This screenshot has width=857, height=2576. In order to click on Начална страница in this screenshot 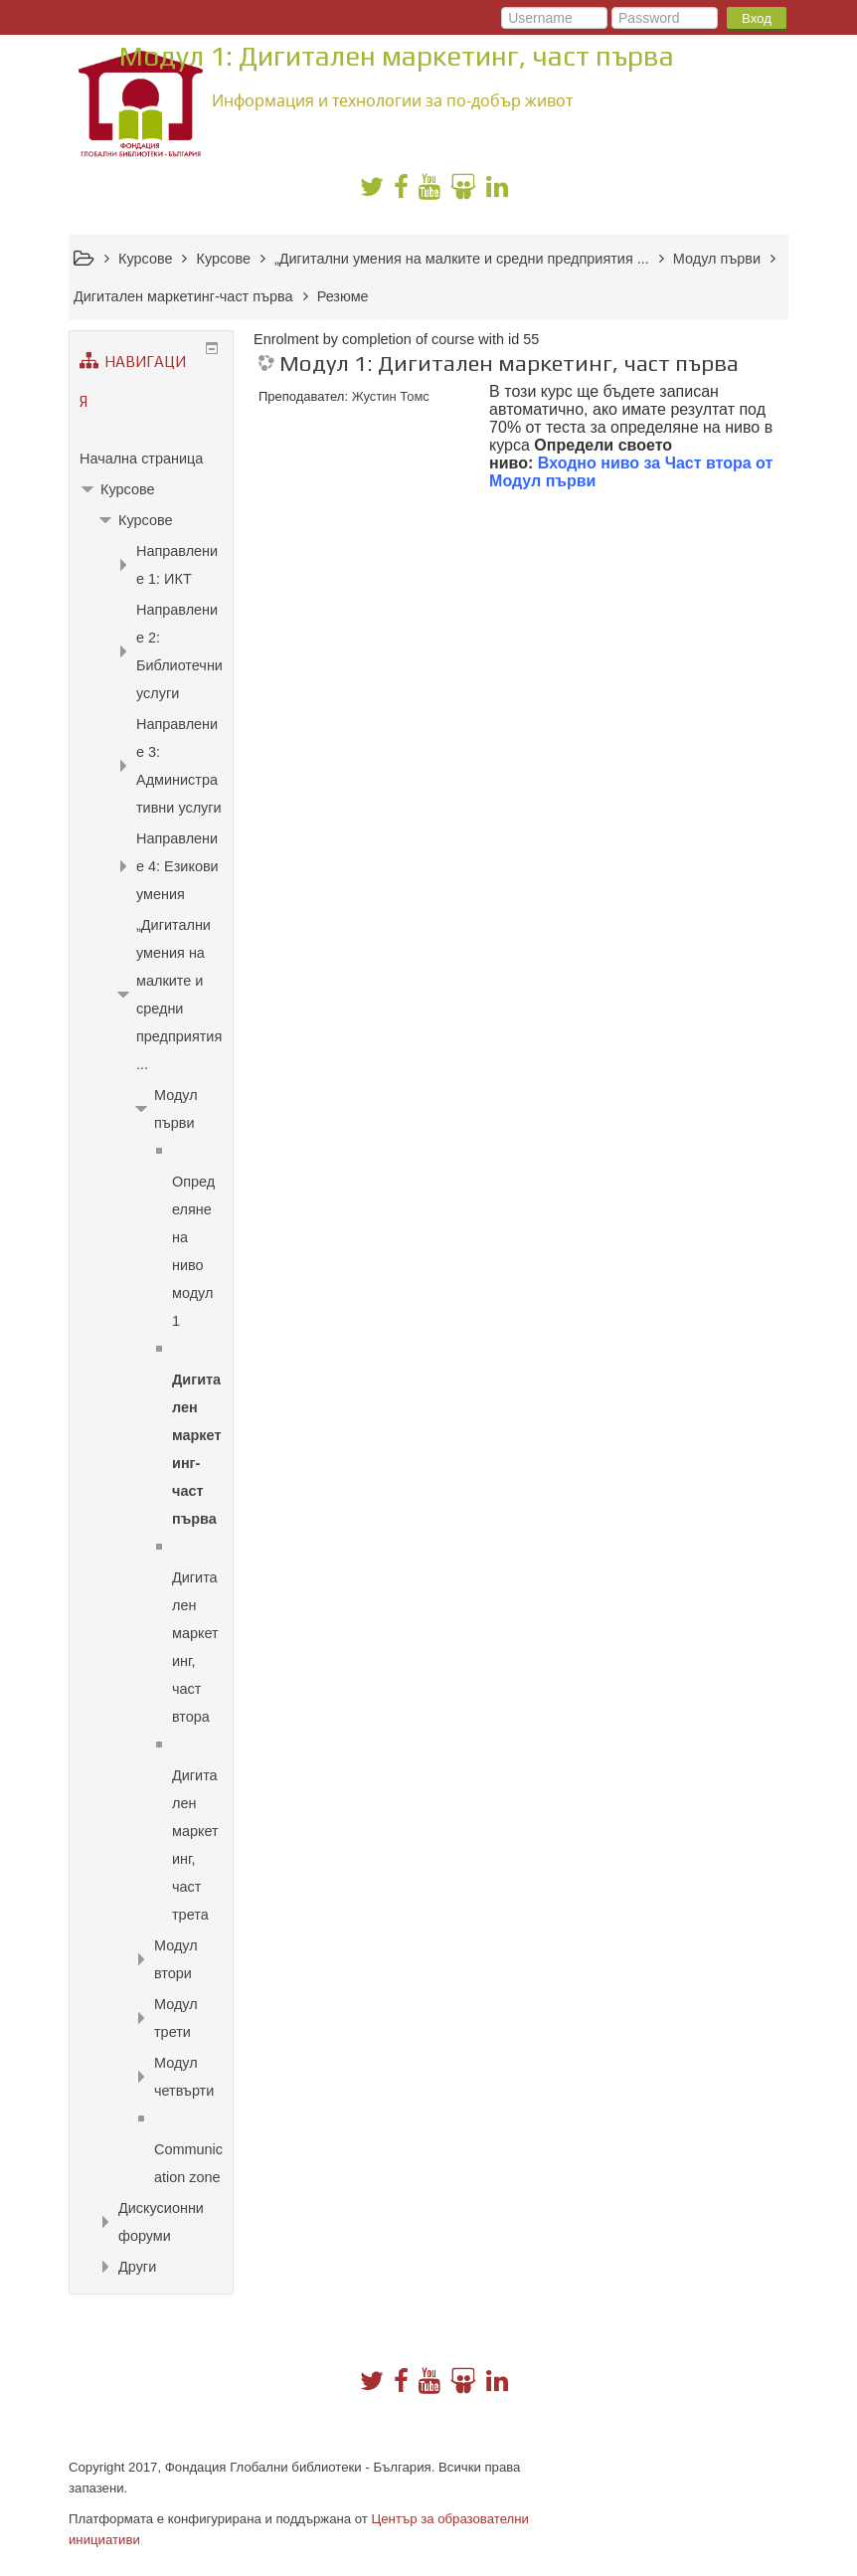, I will do `click(141, 458)`.